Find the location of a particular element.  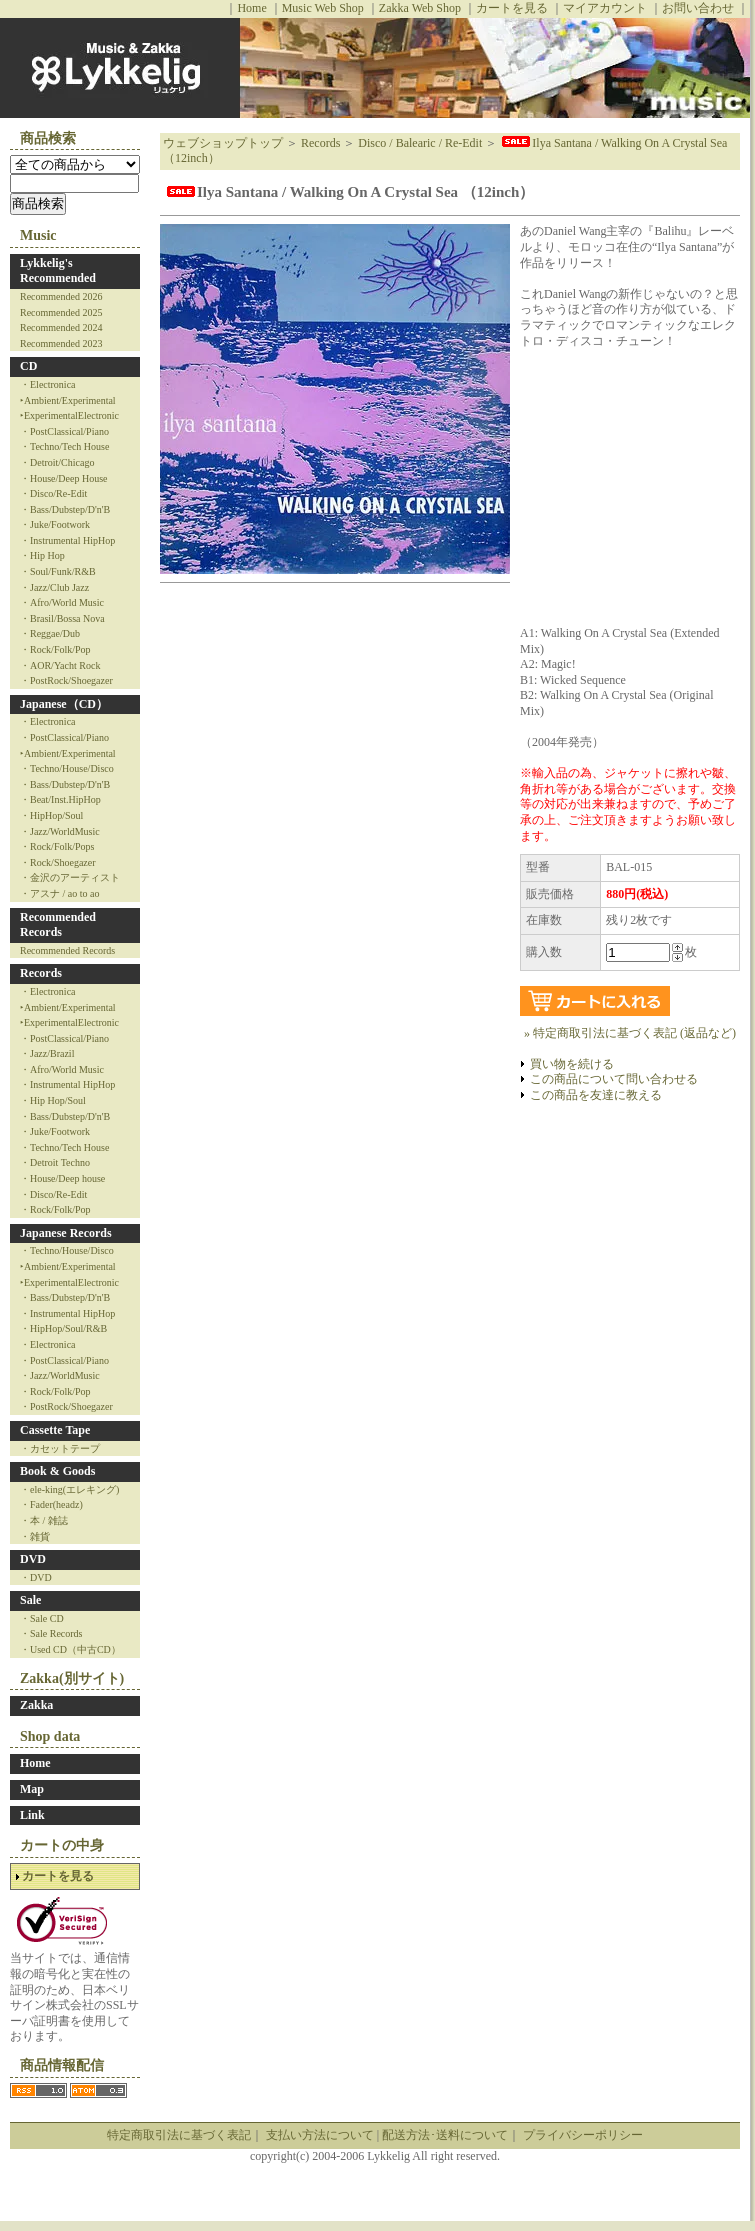

・AOR/Yacht Rock is located at coordinates (60, 665).